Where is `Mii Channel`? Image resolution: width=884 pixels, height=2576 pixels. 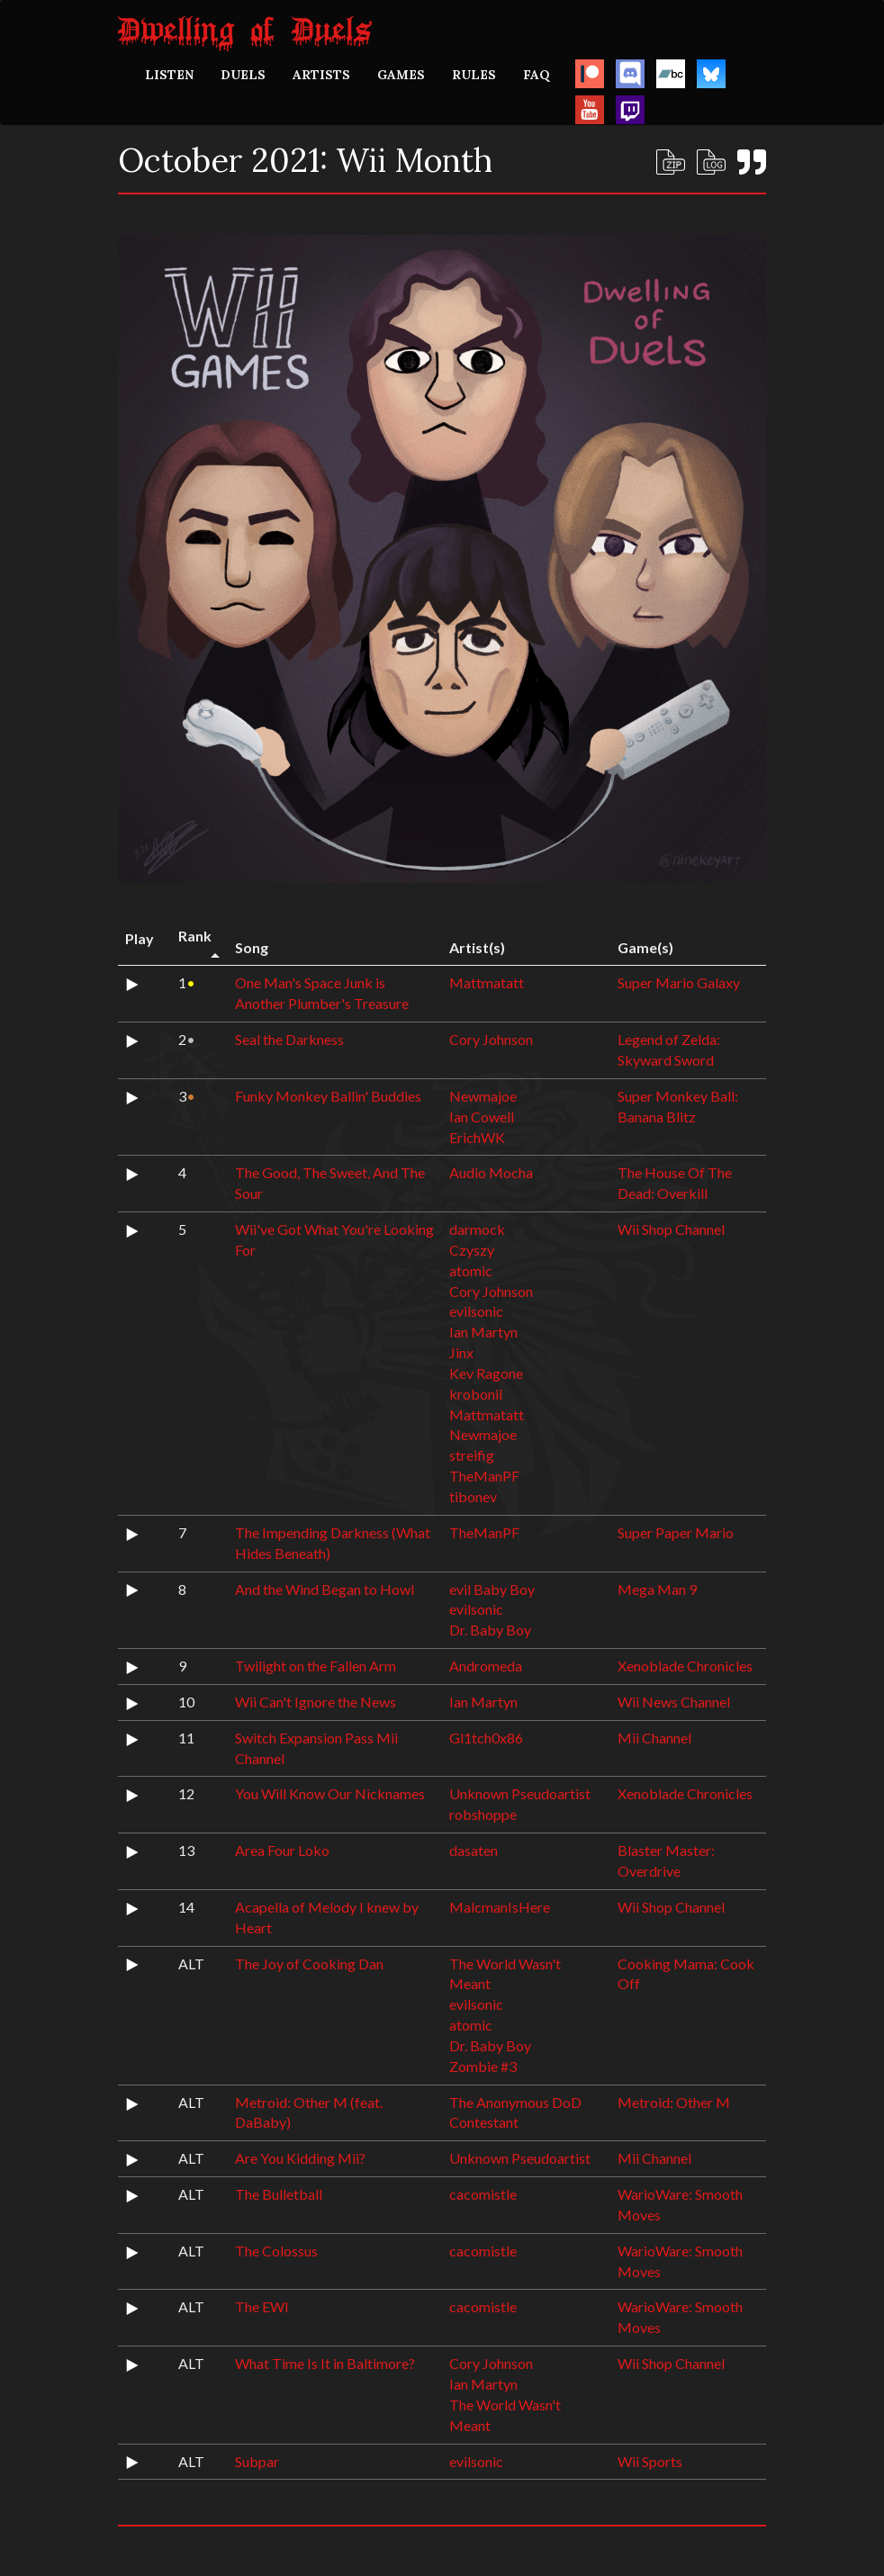
Mii Channel is located at coordinates (654, 1737).